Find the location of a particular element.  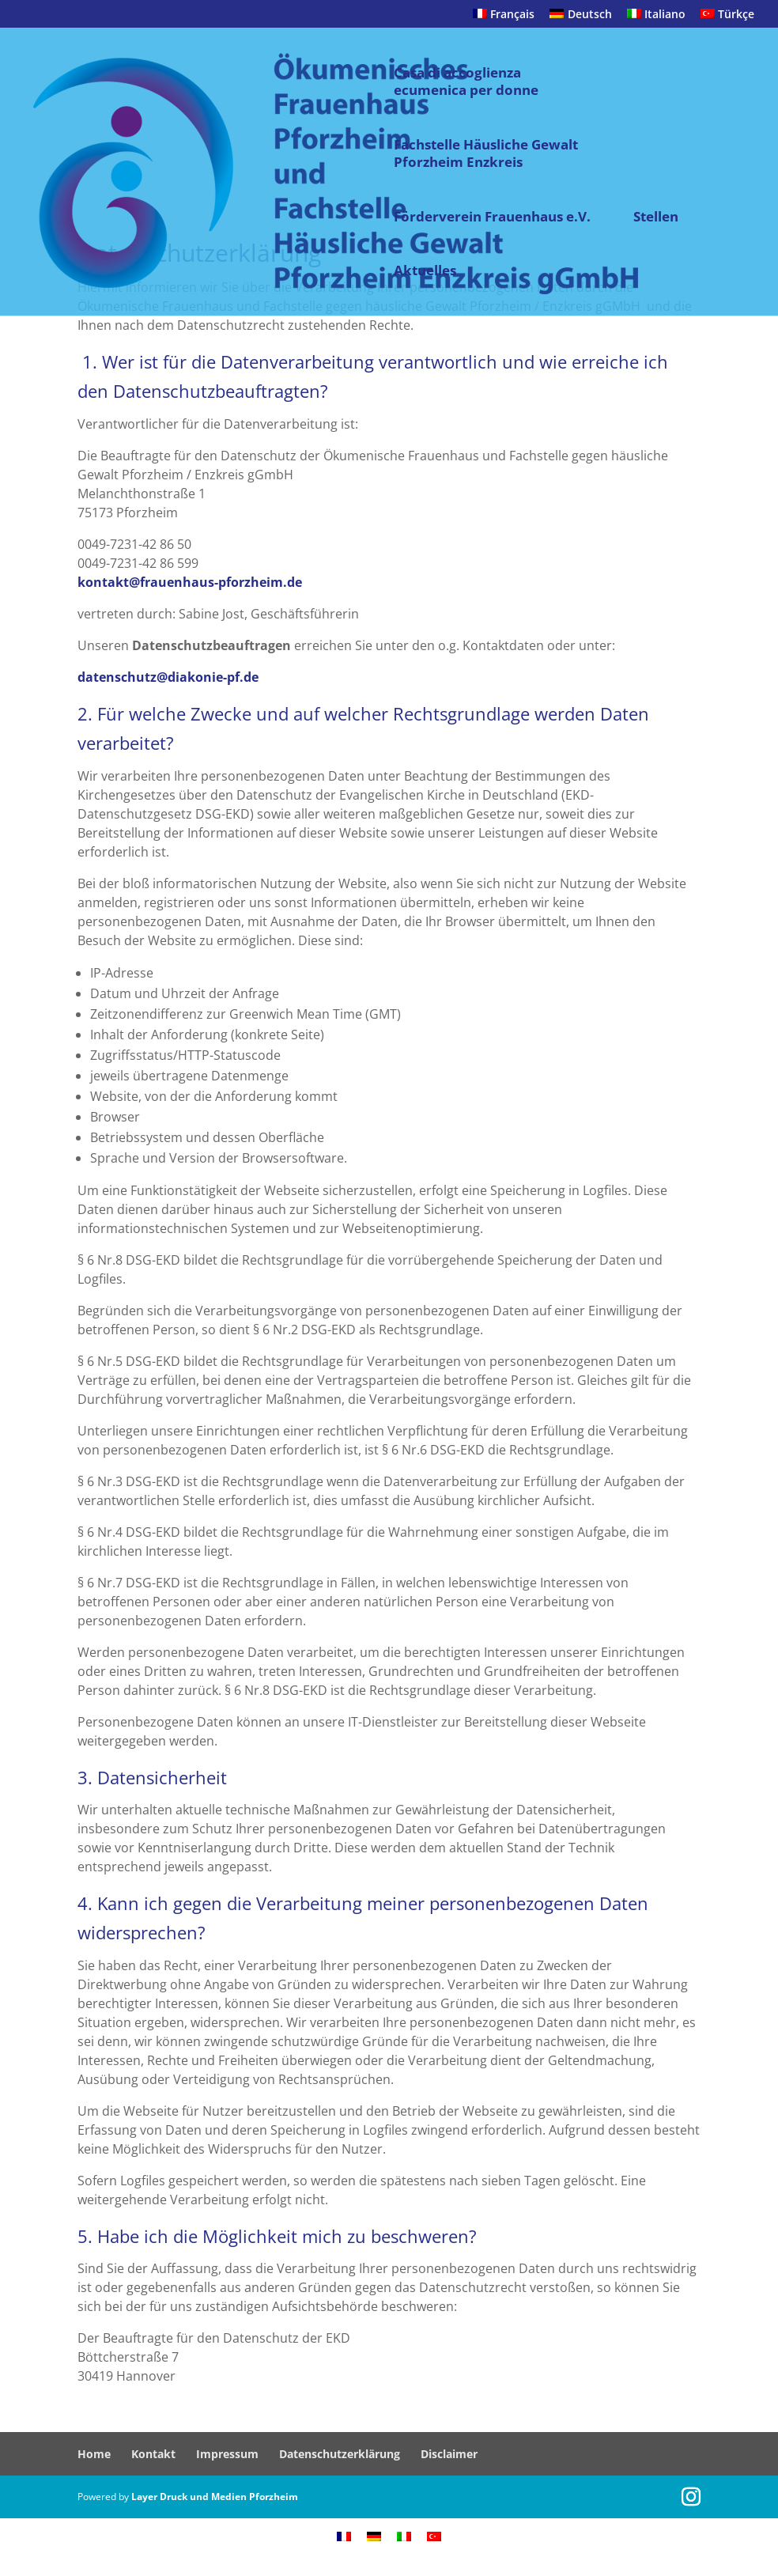

Layer Druck und Medien Pforzheim is located at coordinates (214, 2496).